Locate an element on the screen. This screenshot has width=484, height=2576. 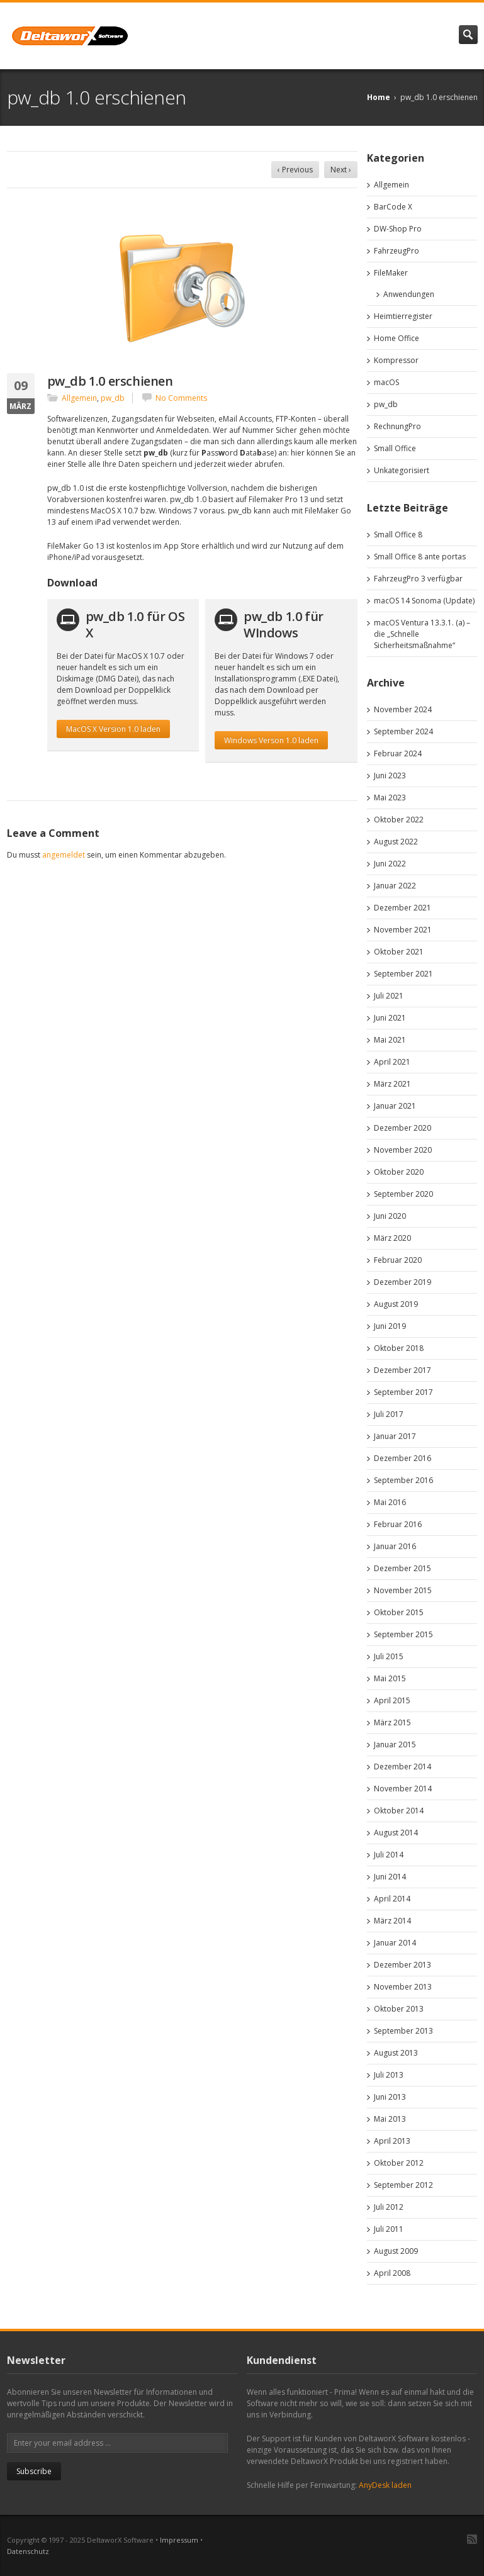
November 2020 is located at coordinates (403, 1150).